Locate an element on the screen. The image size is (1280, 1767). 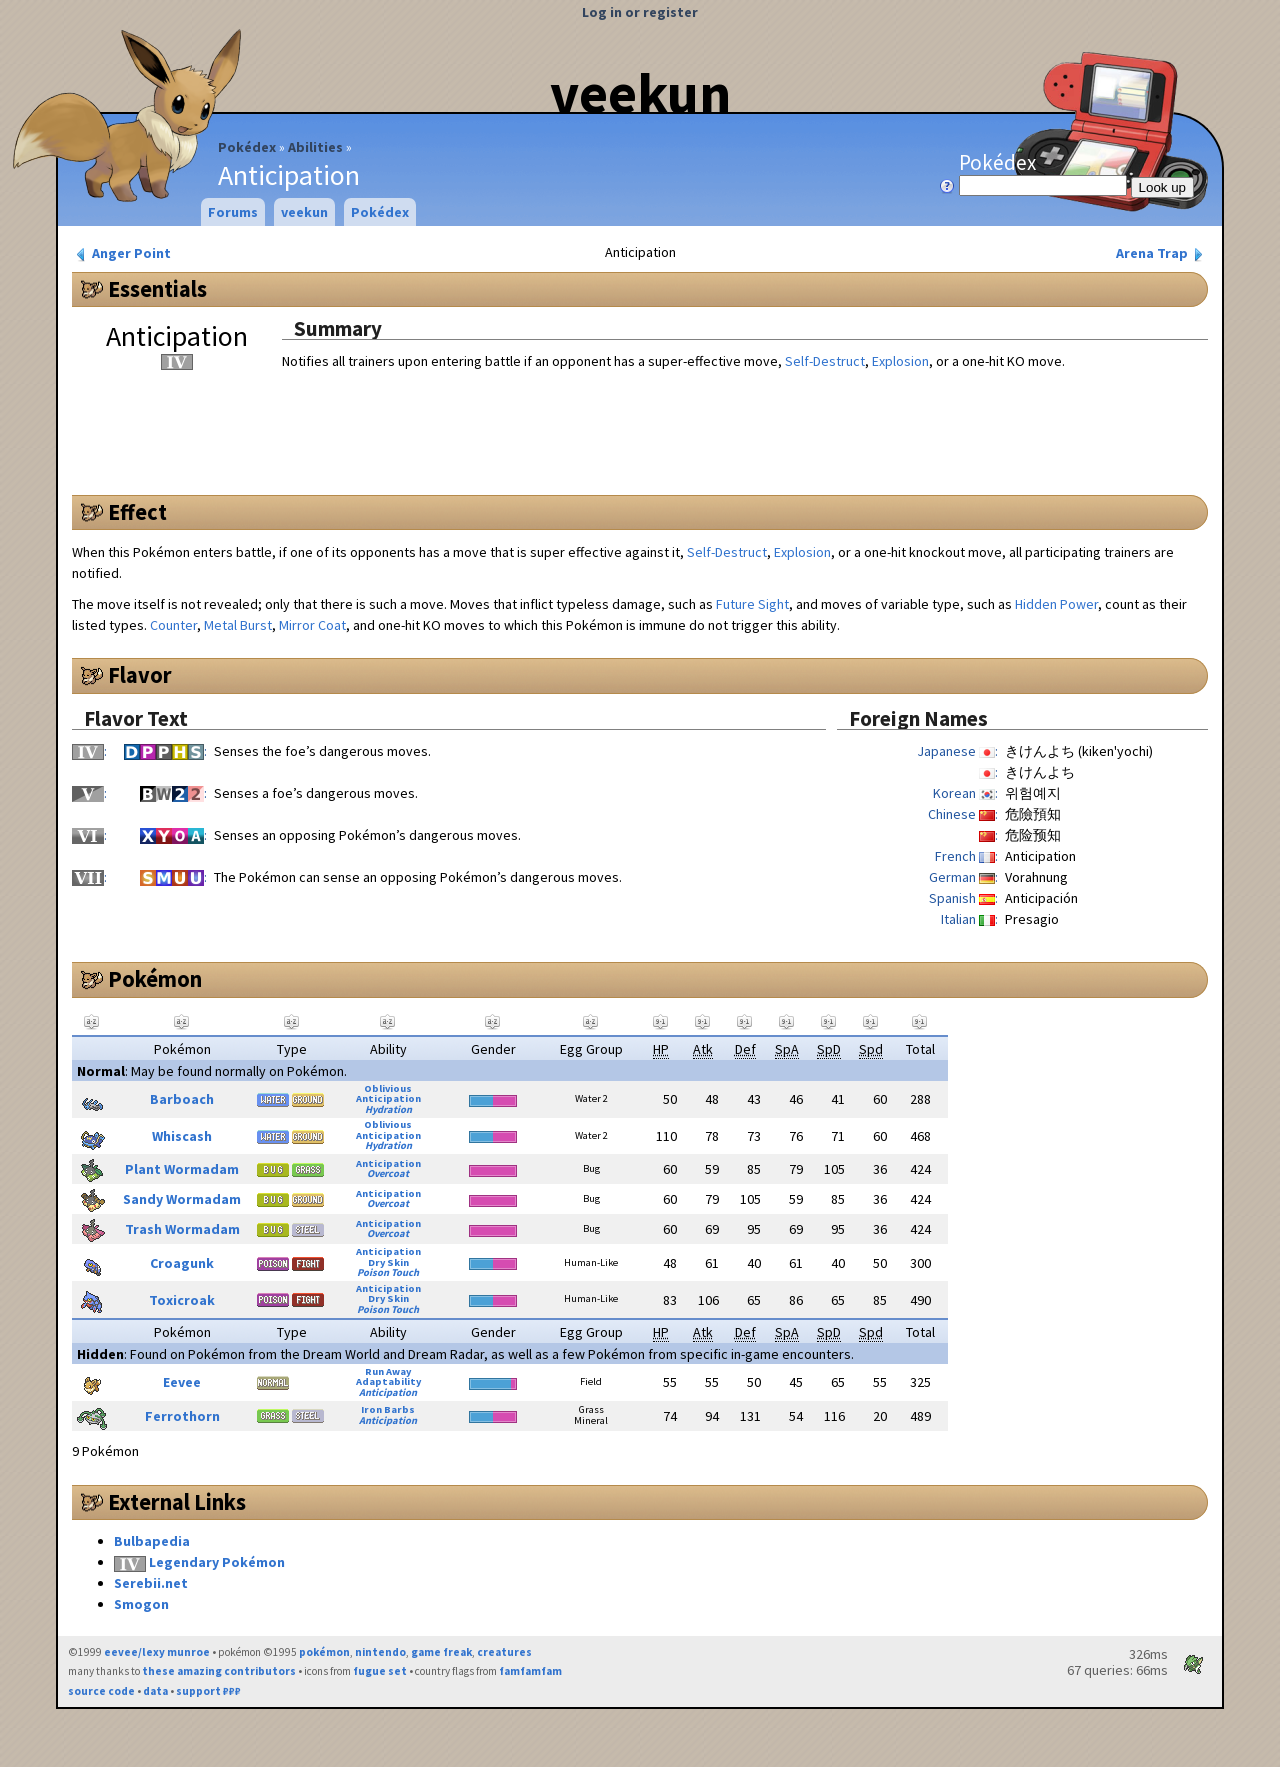
Trash Wormadam is located at coordinates (182, 1229).